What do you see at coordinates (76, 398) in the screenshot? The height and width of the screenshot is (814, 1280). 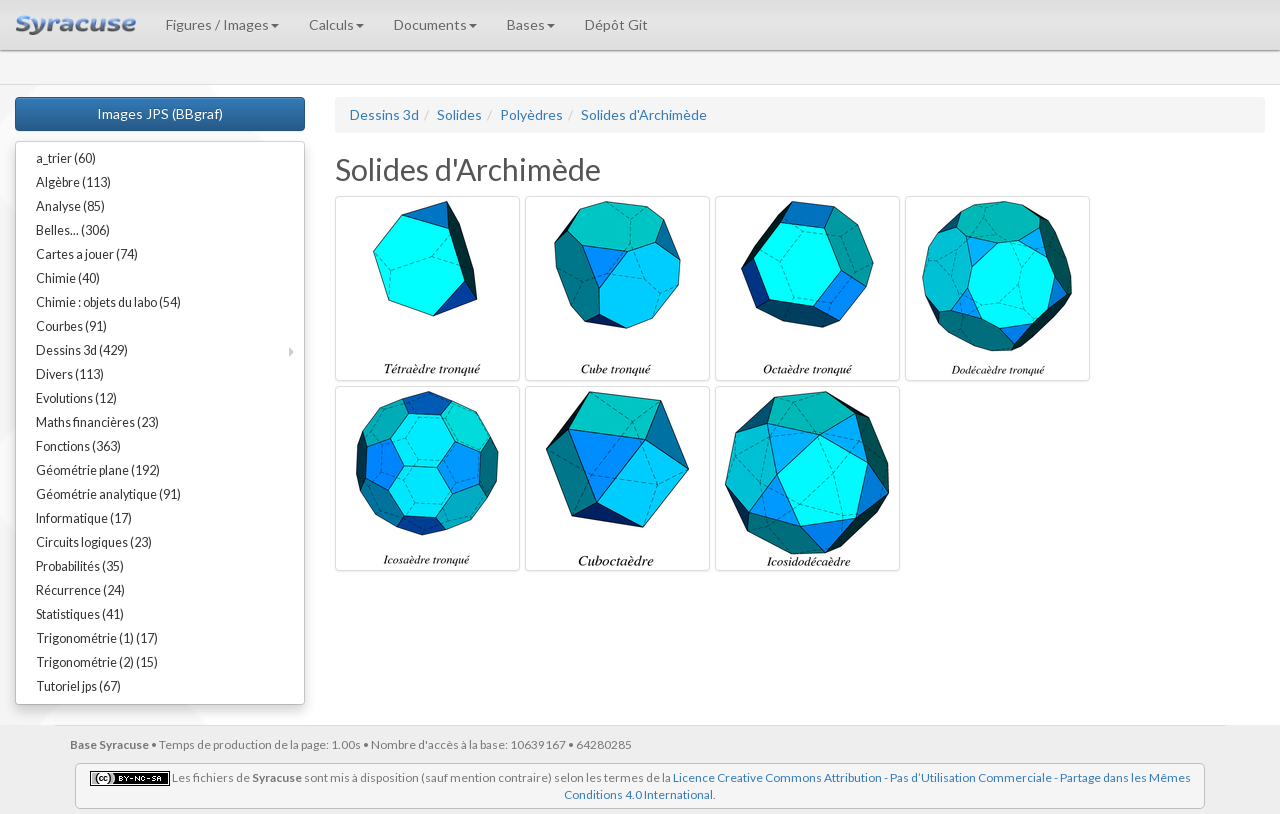 I see `Evolutions (12)` at bounding box center [76, 398].